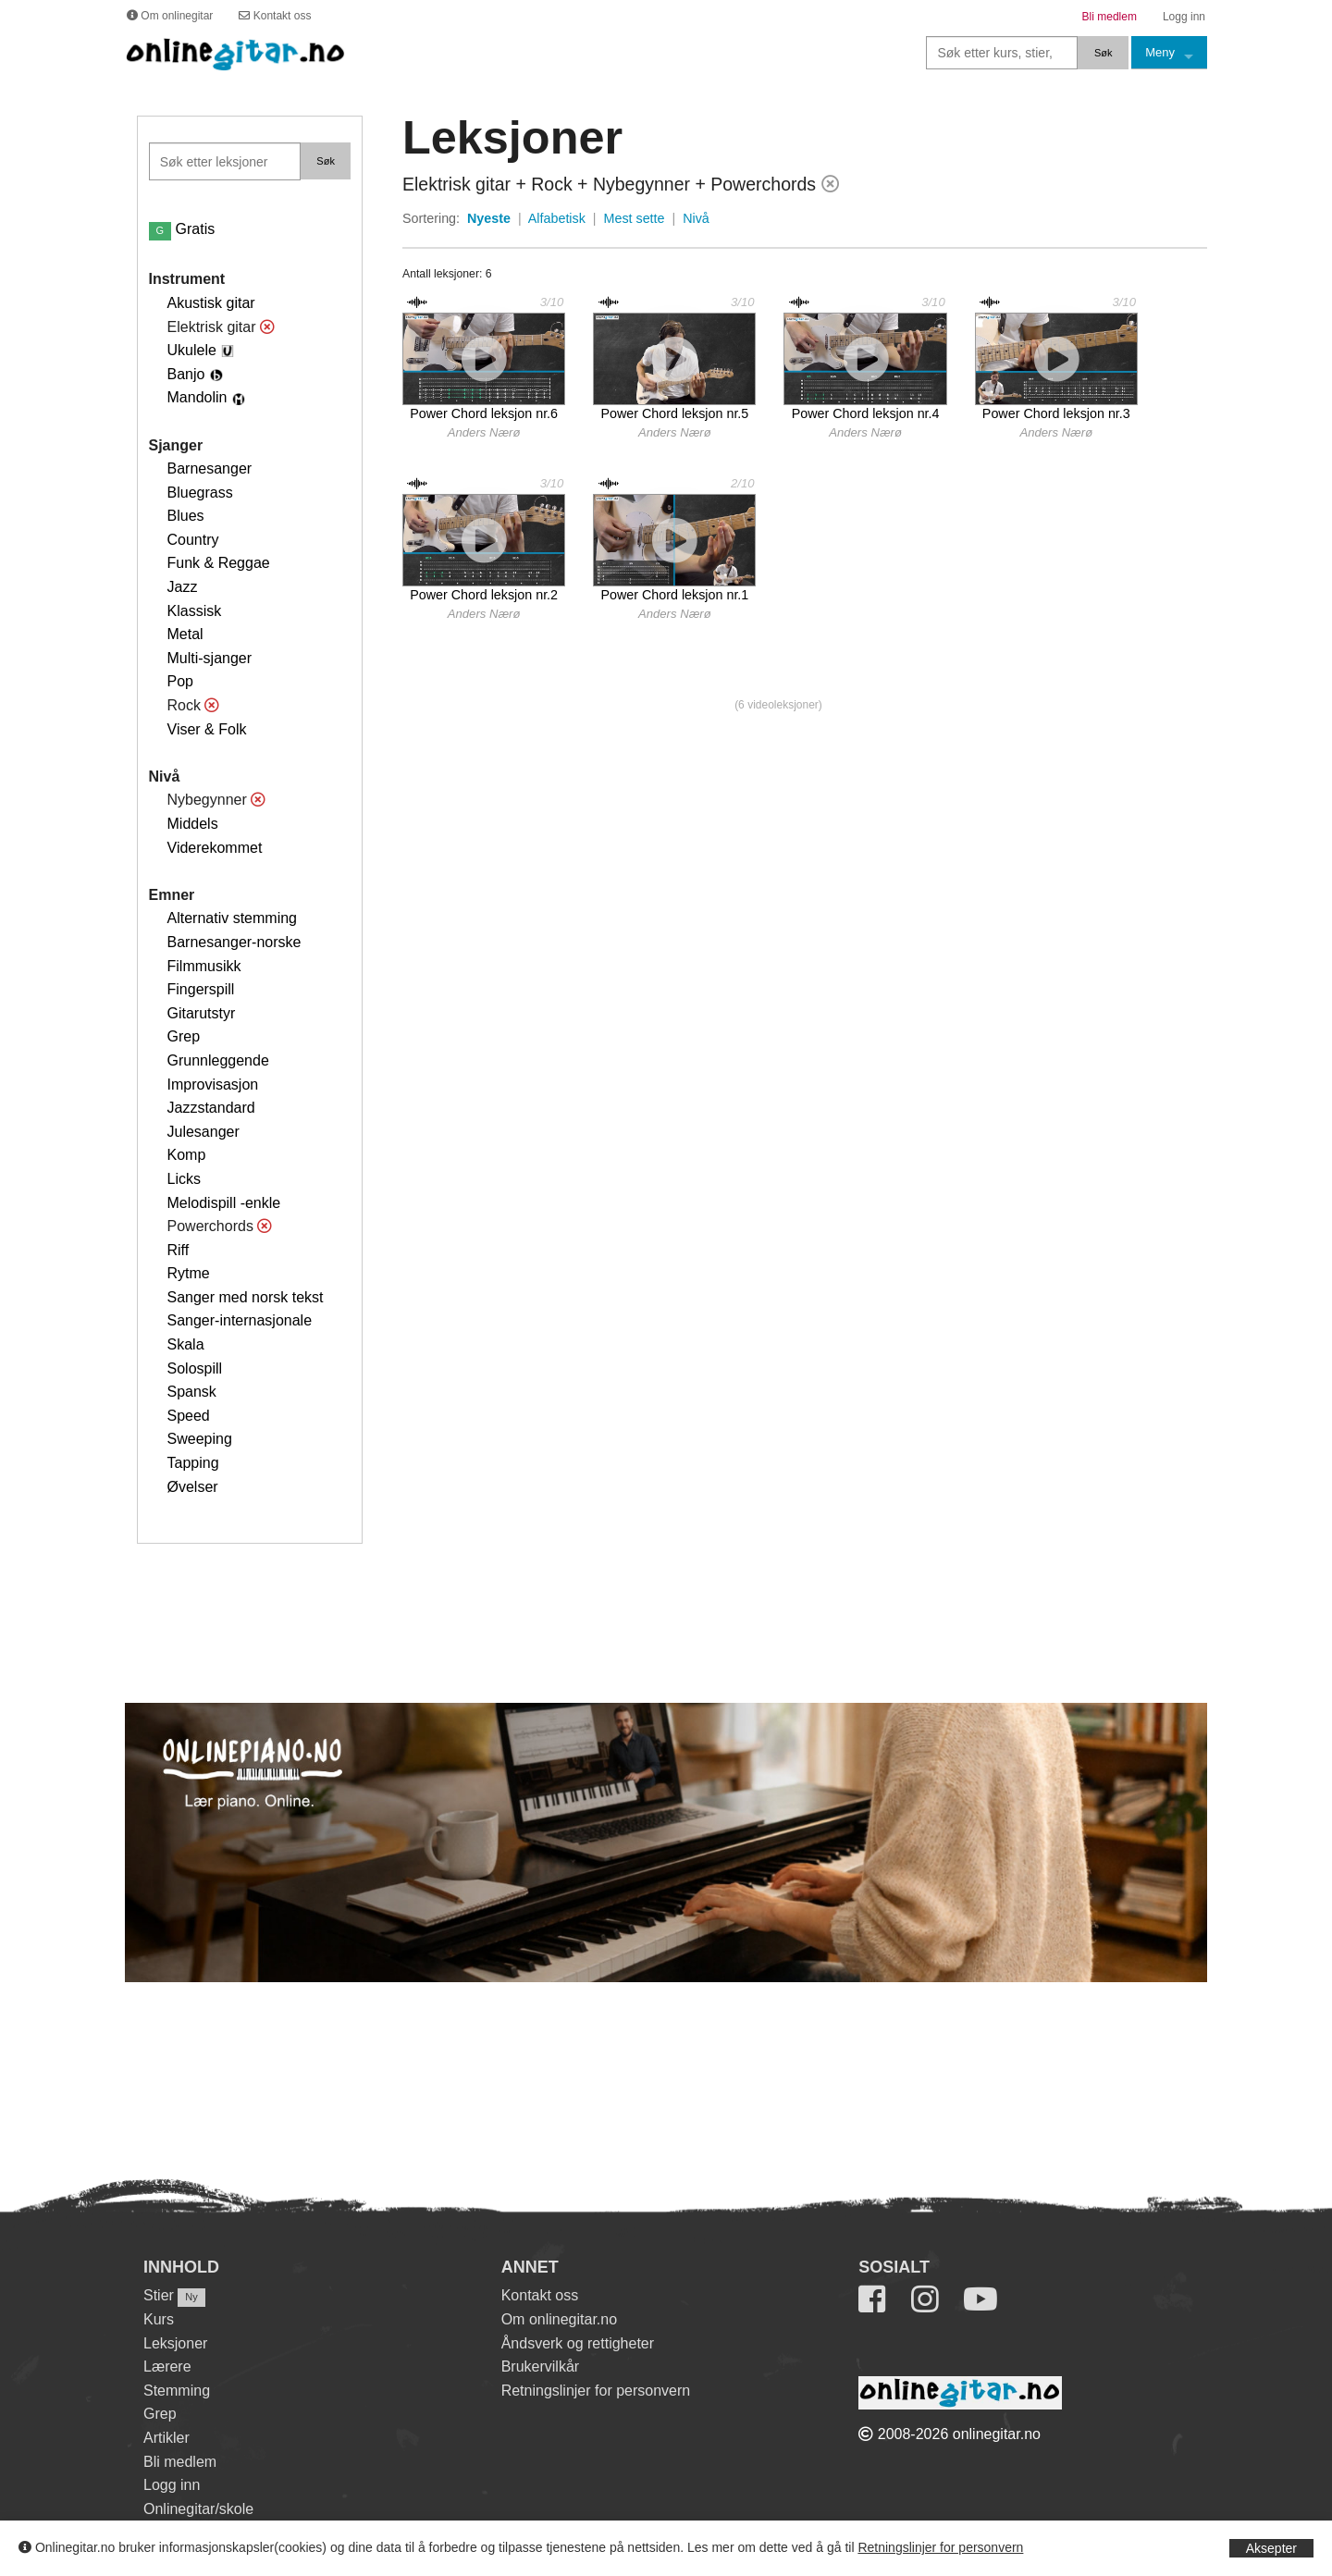 This screenshot has height=2576, width=1332. What do you see at coordinates (215, 848) in the screenshot?
I see `Viderekommet` at bounding box center [215, 848].